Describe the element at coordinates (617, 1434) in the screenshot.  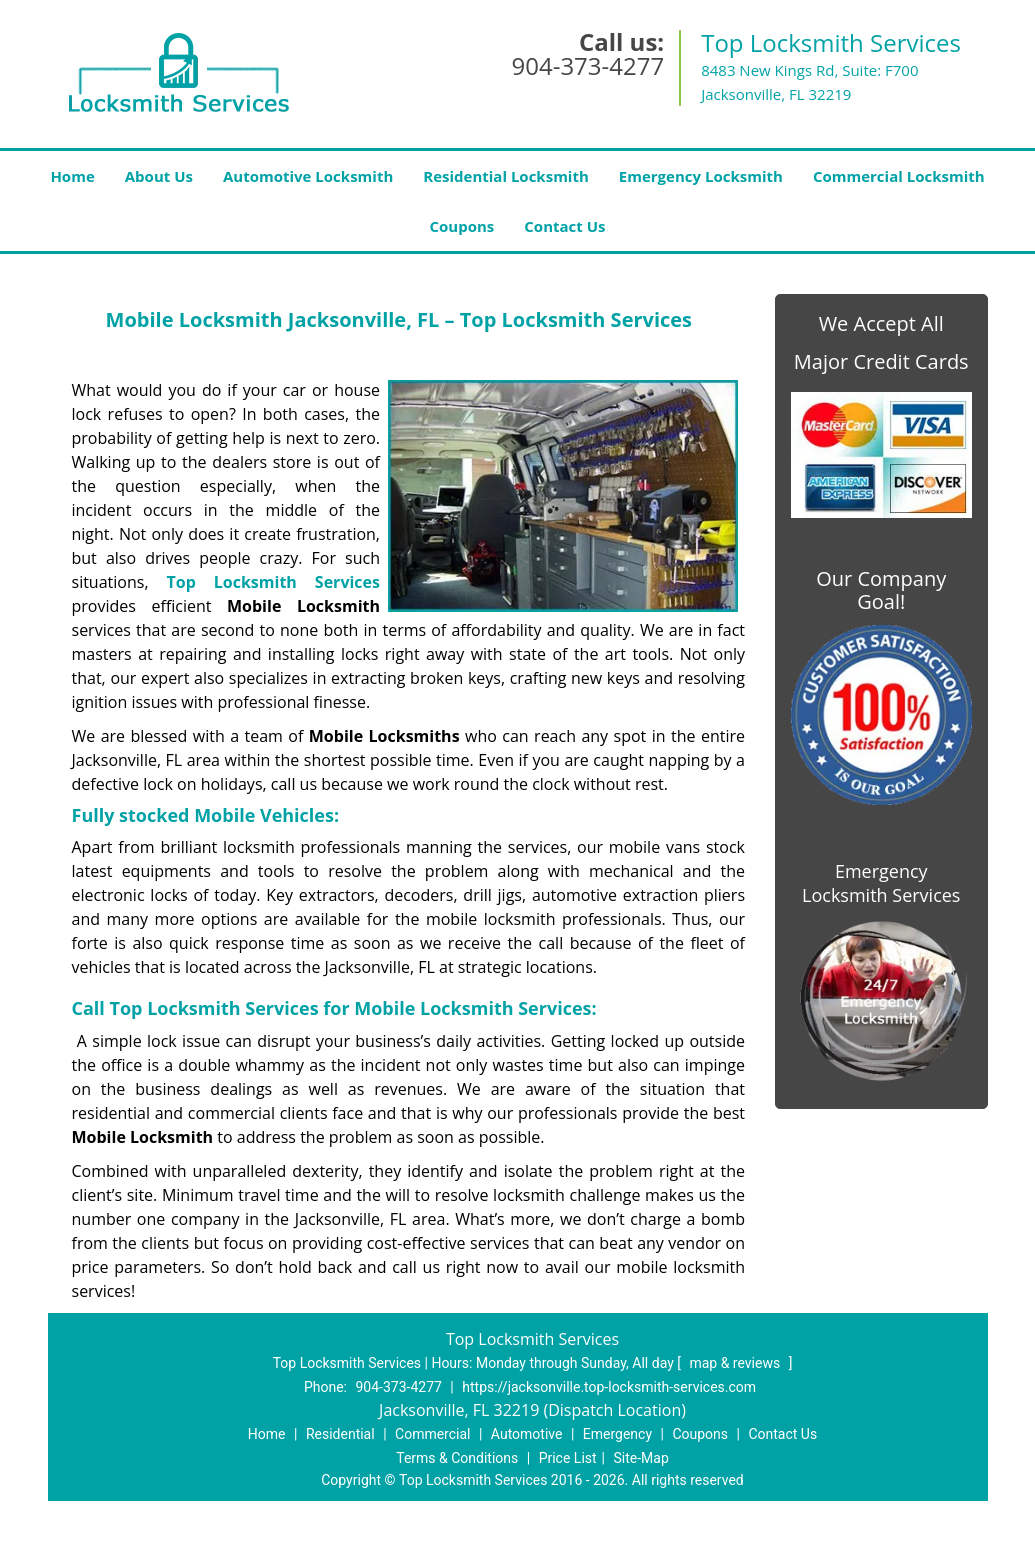
I see `Emergency` at that location.